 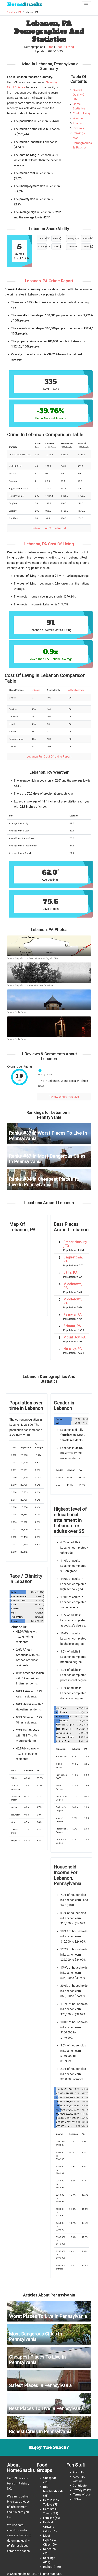 I want to click on Snacks, so click(x=24, y=4).